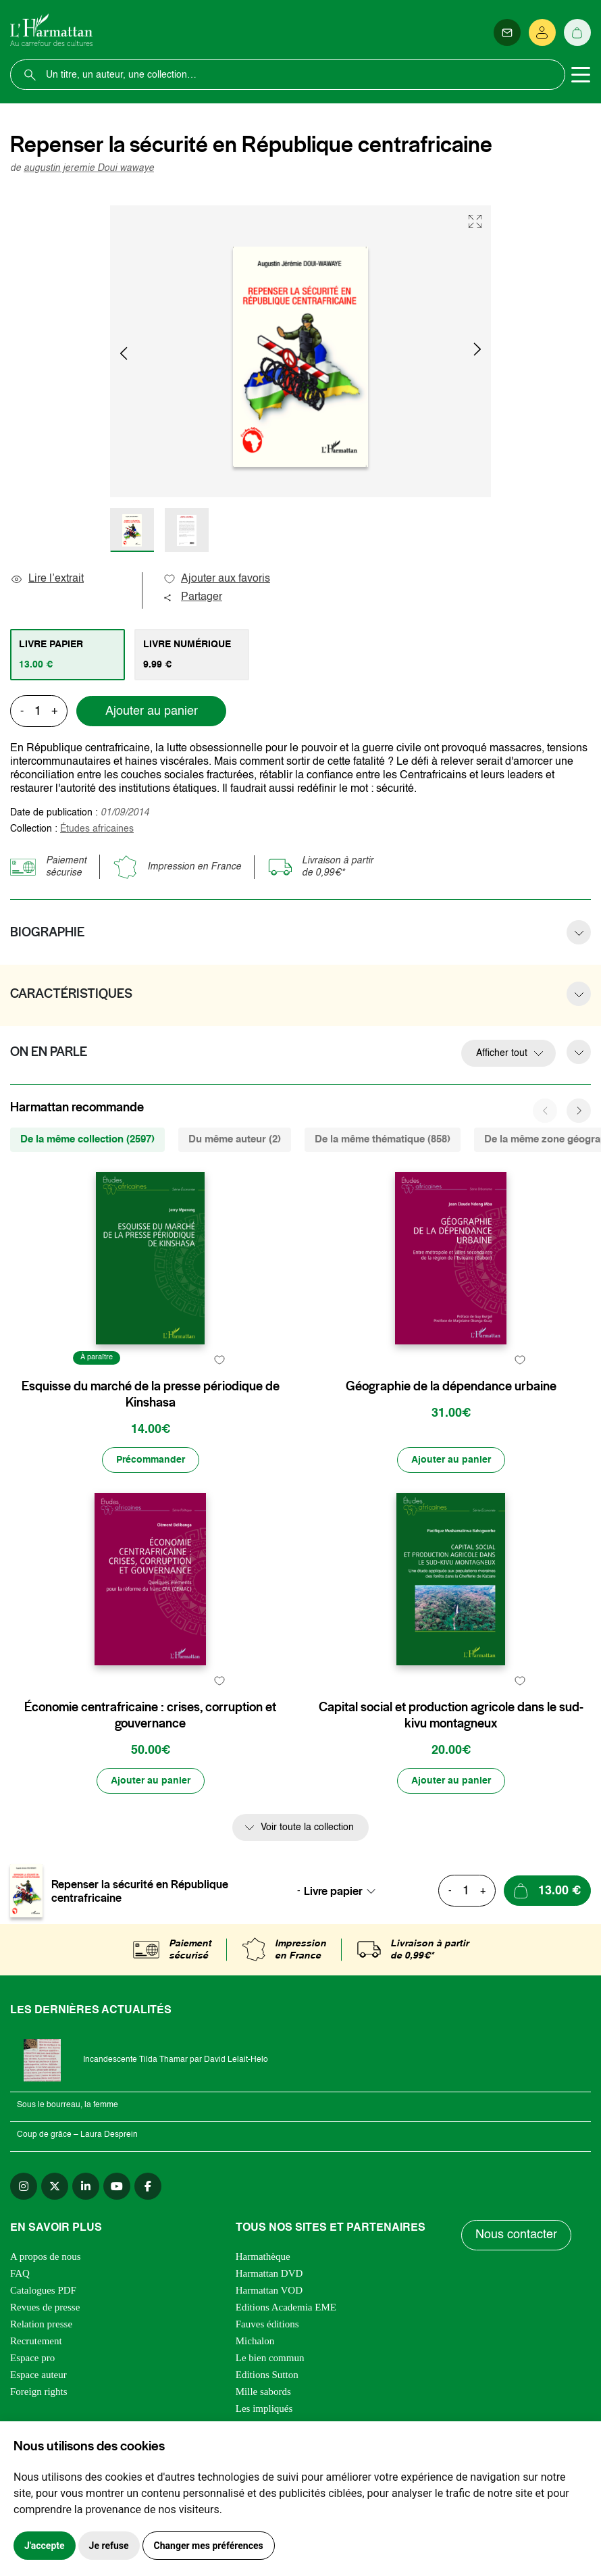 The width and height of the screenshot is (601, 2576). What do you see at coordinates (44, 2545) in the screenshot?
I see `J'accepte [button]` at bounding box center [44, 2545].